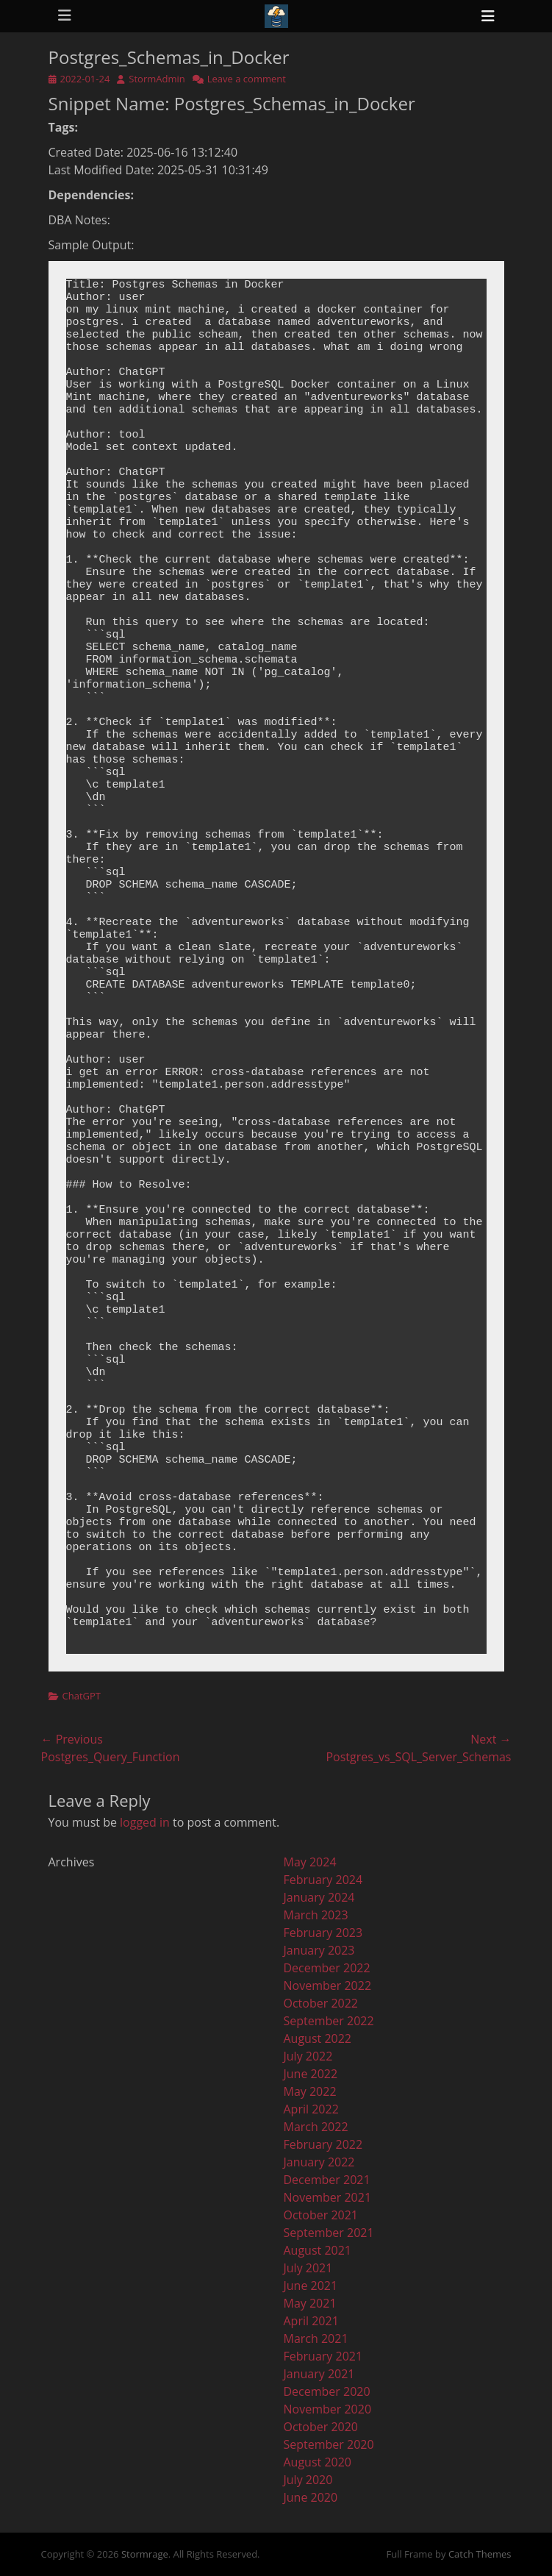 The height and width of the screenshot is (2576, 552). Describe the element at coordinates (321, 2427) in the screenshot. I see `October 2020` at that location.